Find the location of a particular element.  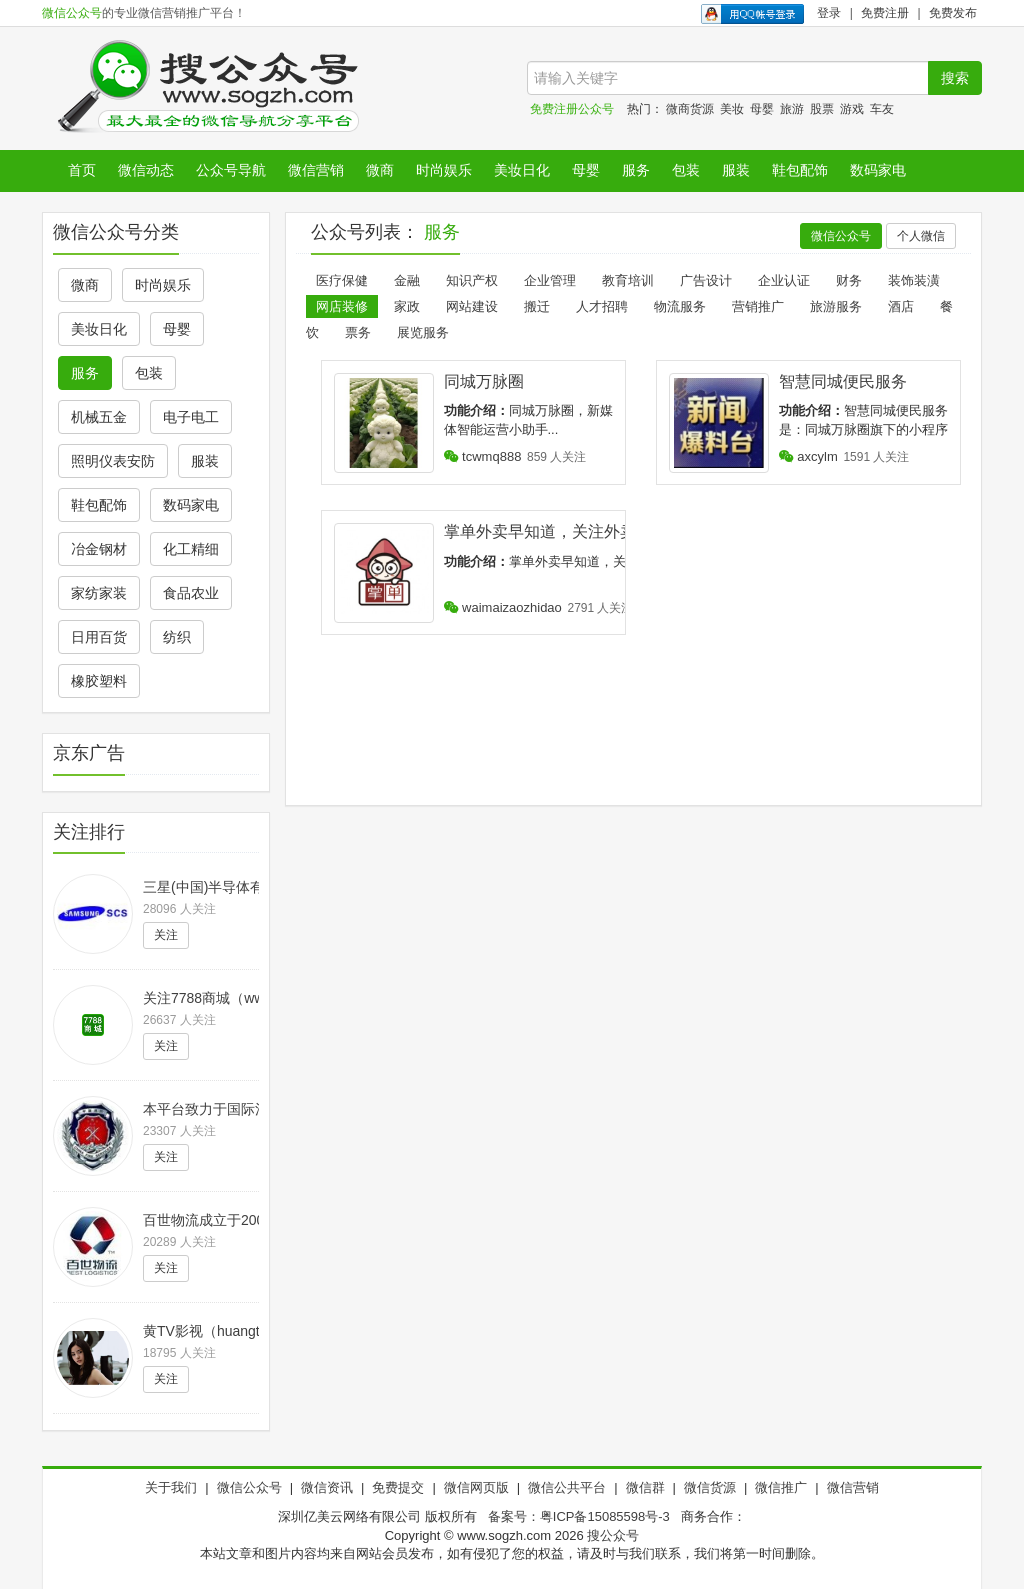

网店装修 is located at coordinates (342, 306).